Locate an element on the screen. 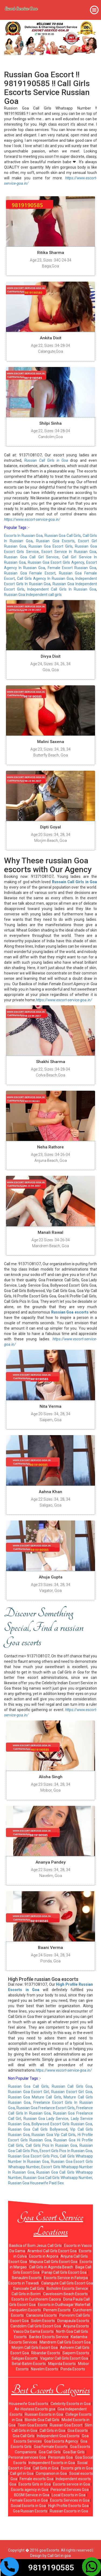 The width and height of the screenshot is (101, 2576). Goa Escorts Agency is located at coordinates (61, 2441).